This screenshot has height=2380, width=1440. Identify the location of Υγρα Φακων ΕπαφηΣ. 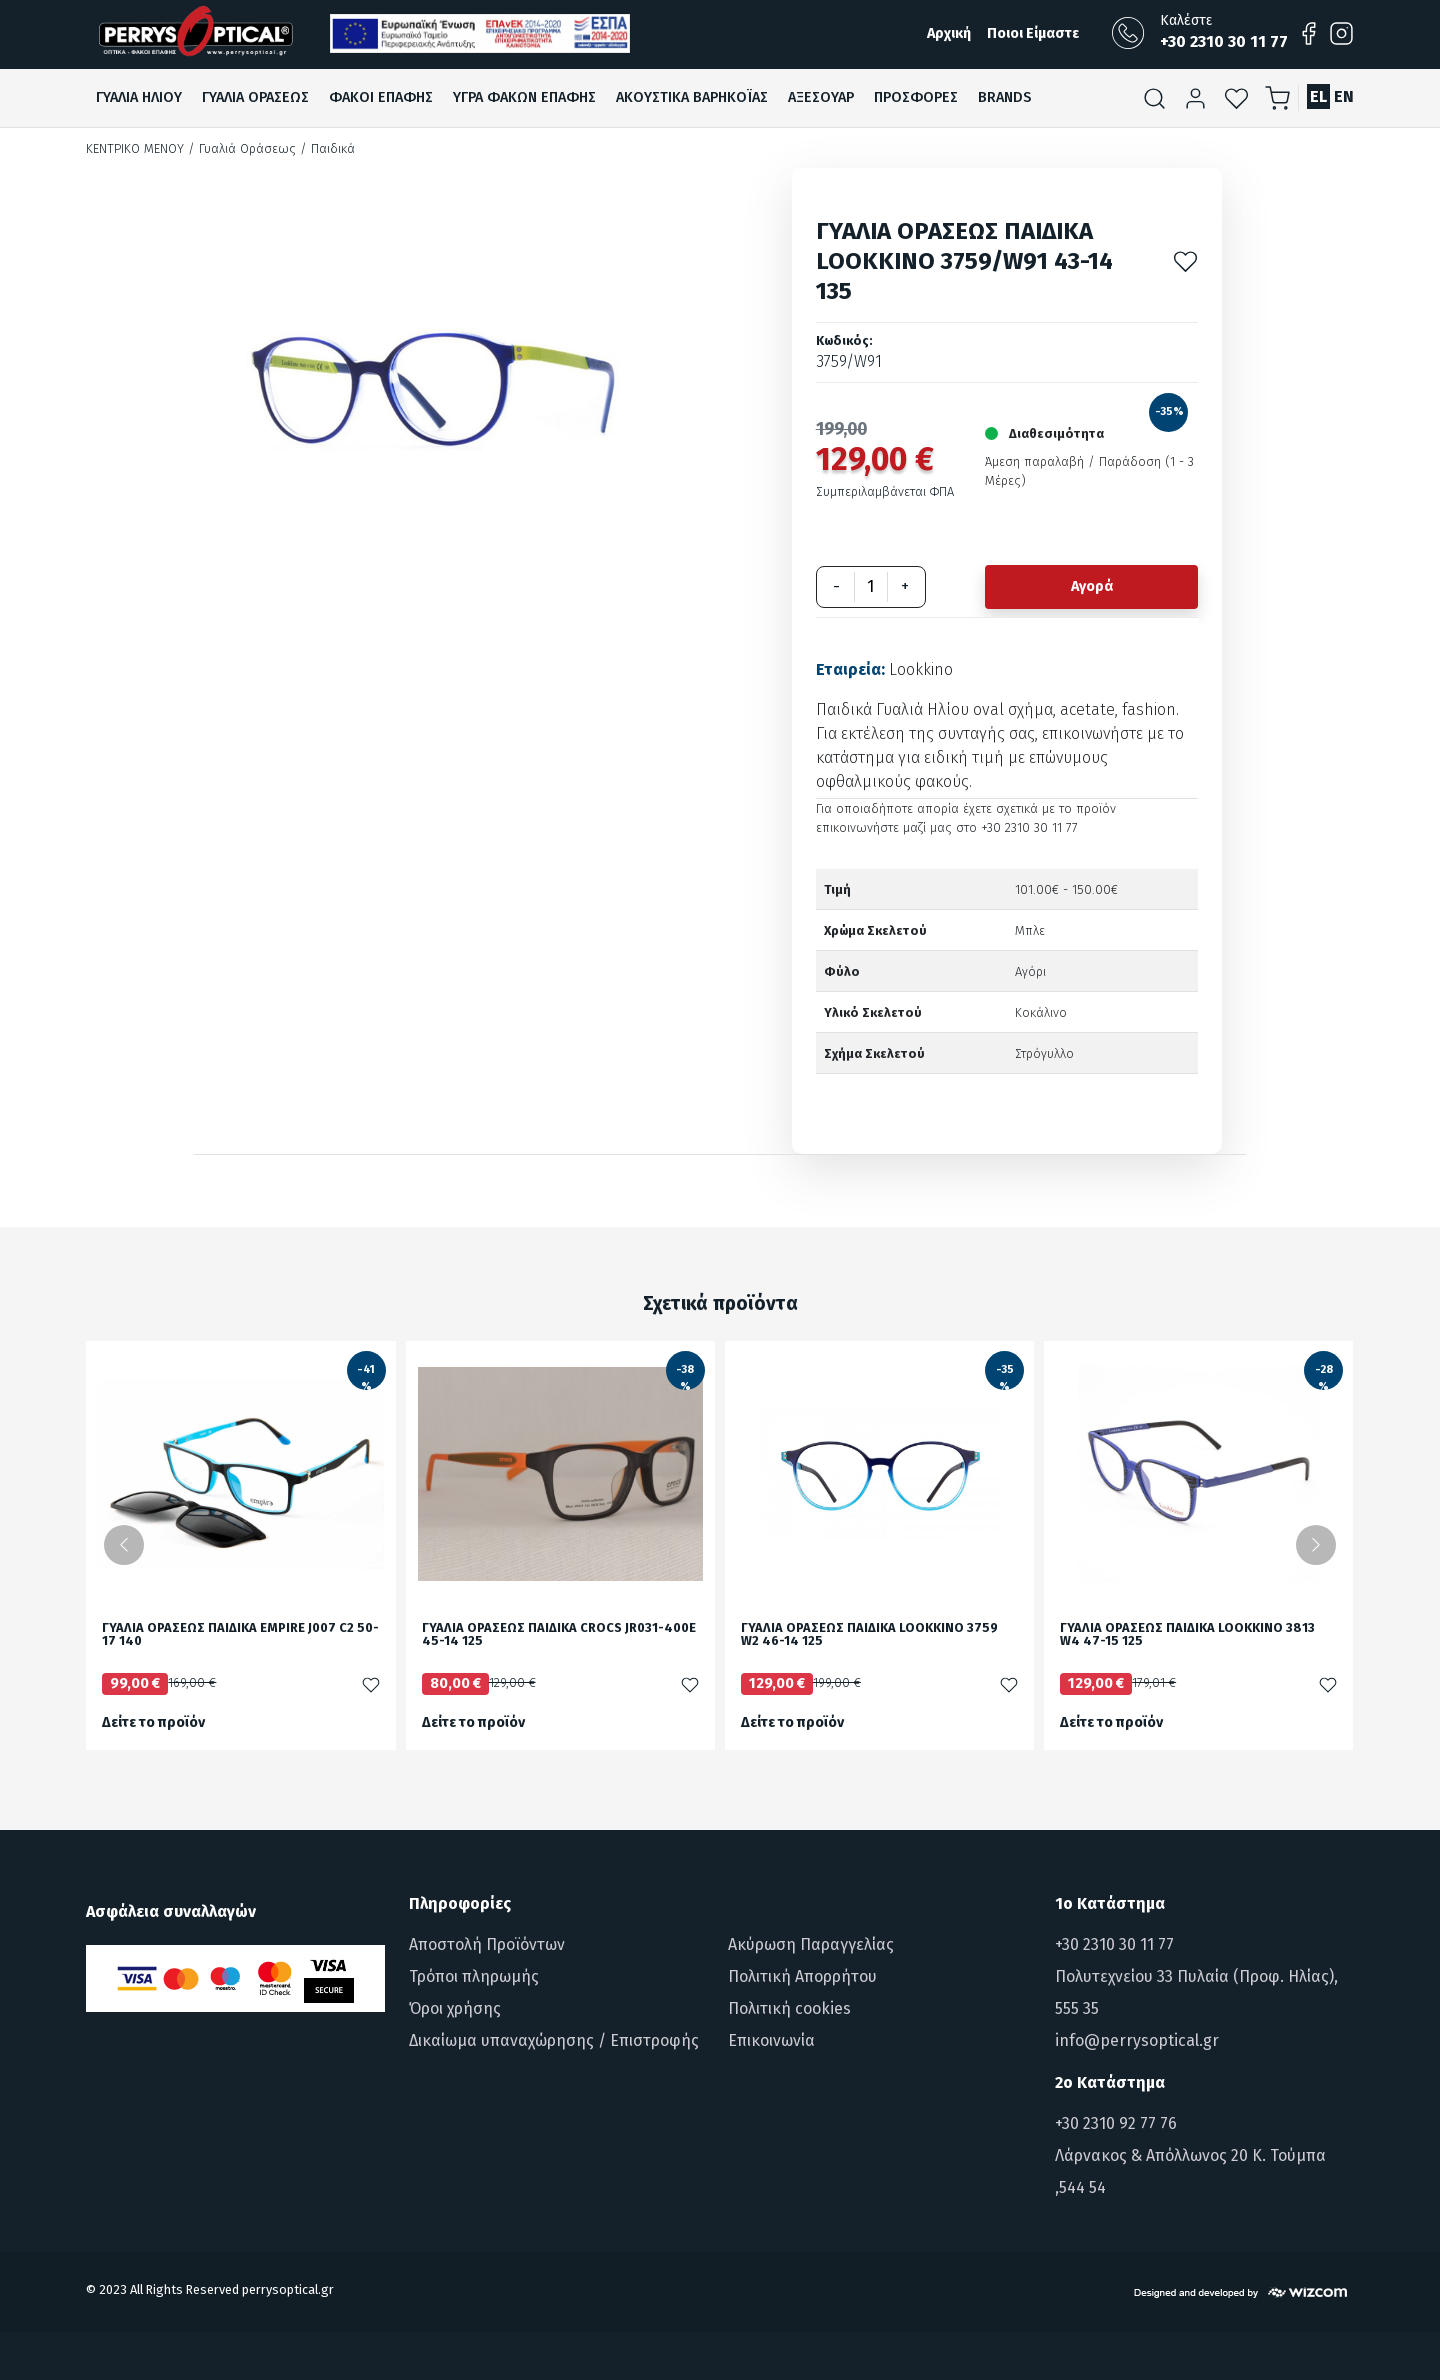
(524, 97).